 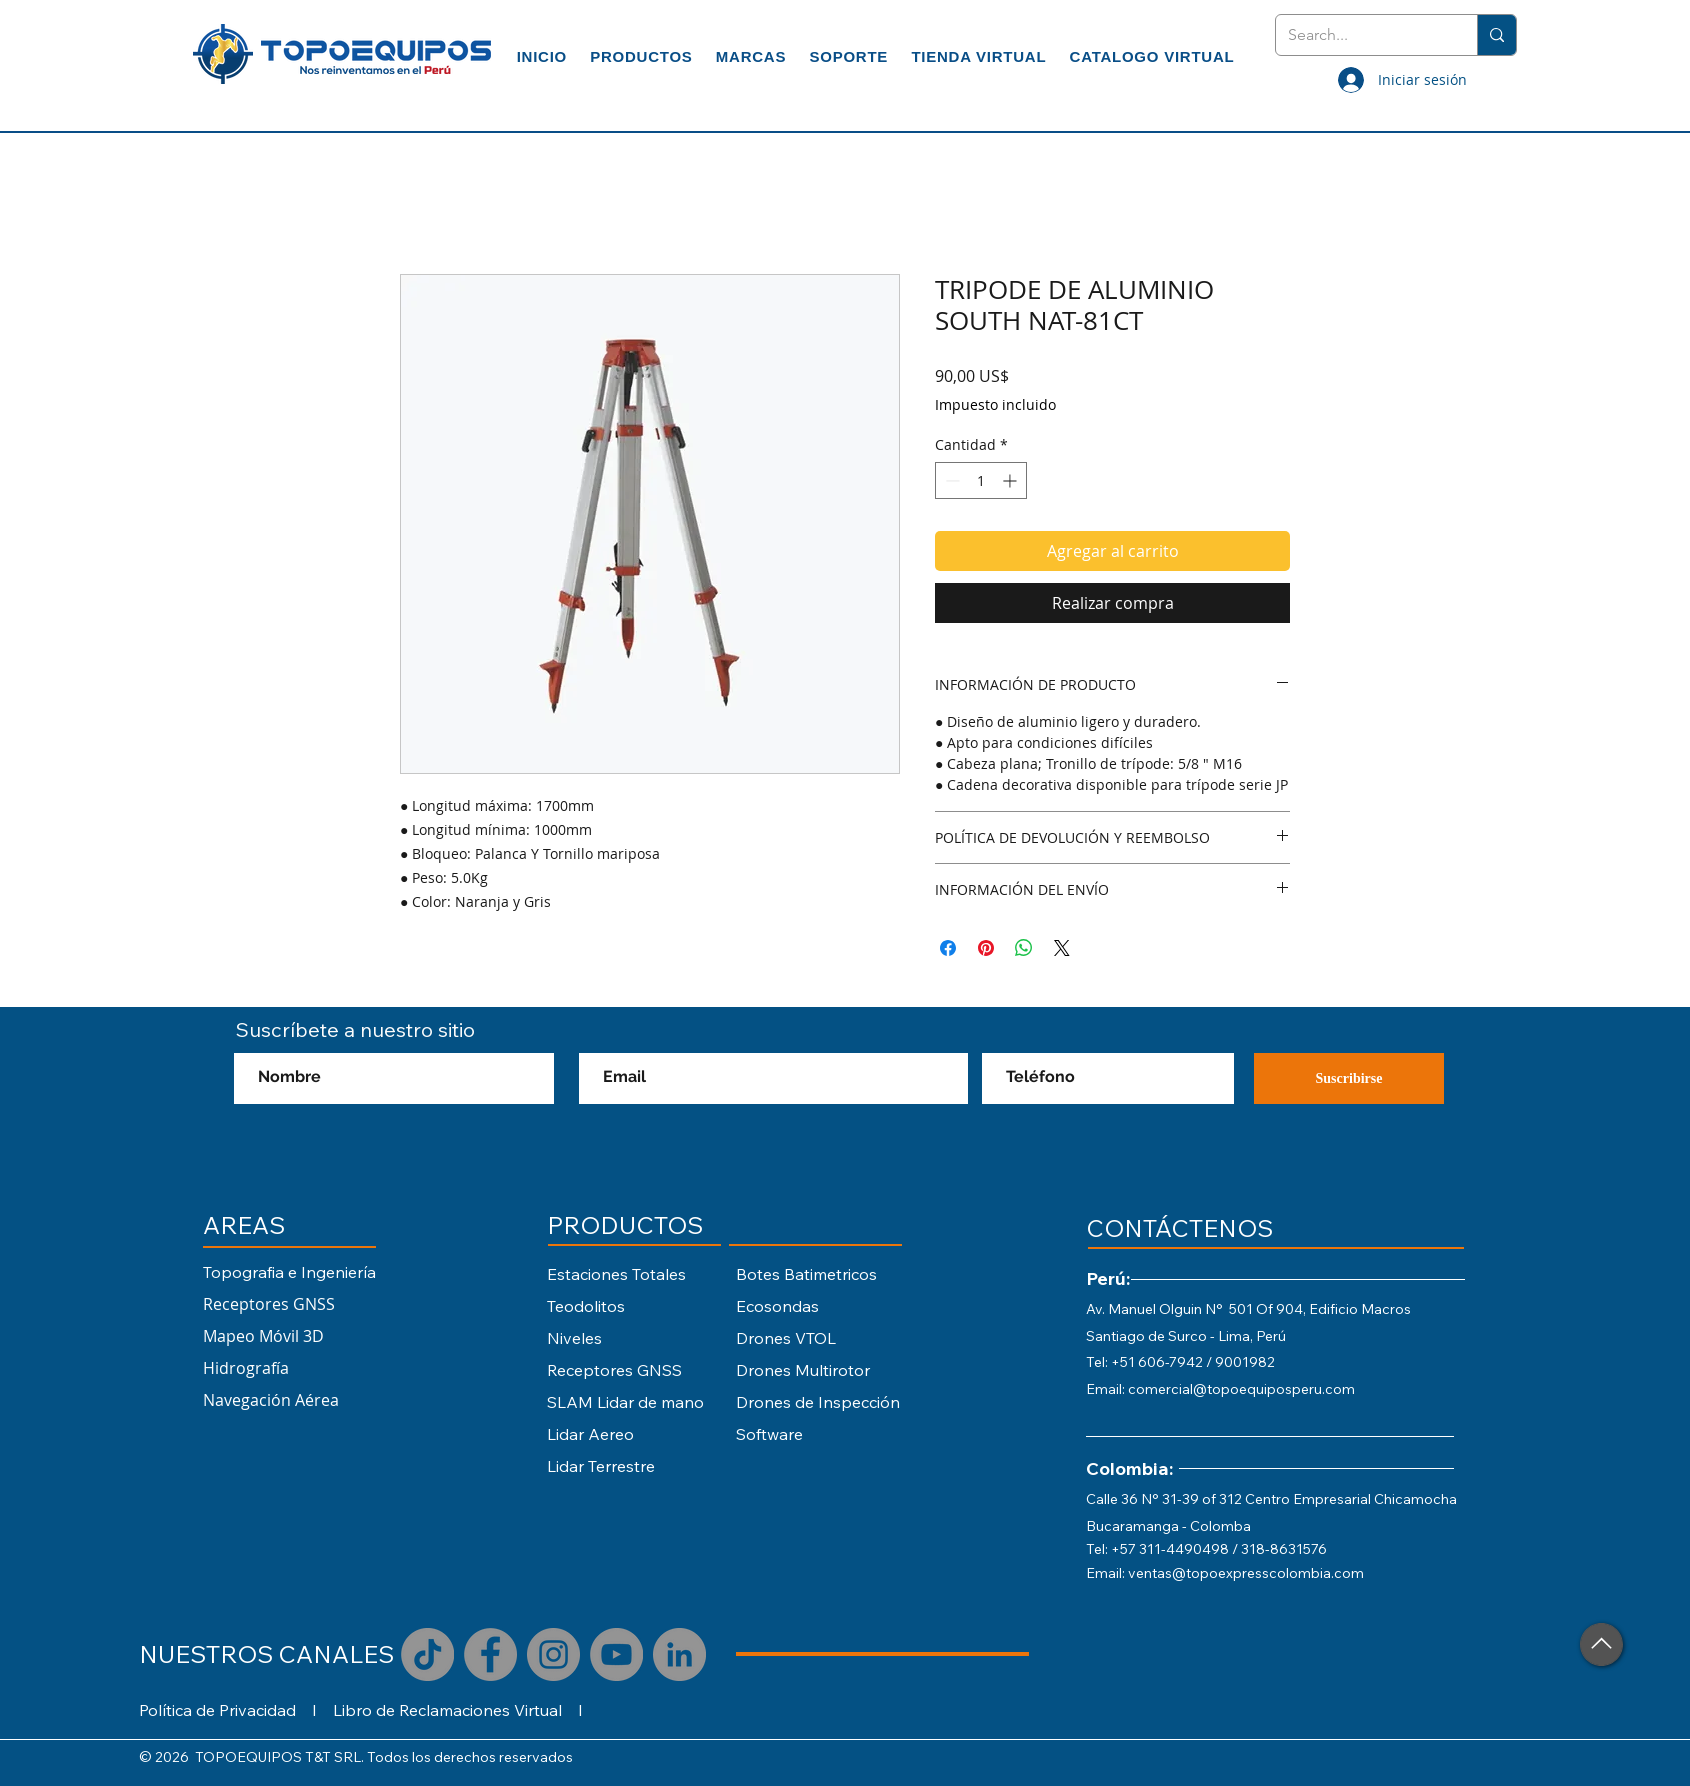 What do you see at coordinates (1011, 480) in the screenshot?
I see `[Increment]` at bounding box center [1011, 480].